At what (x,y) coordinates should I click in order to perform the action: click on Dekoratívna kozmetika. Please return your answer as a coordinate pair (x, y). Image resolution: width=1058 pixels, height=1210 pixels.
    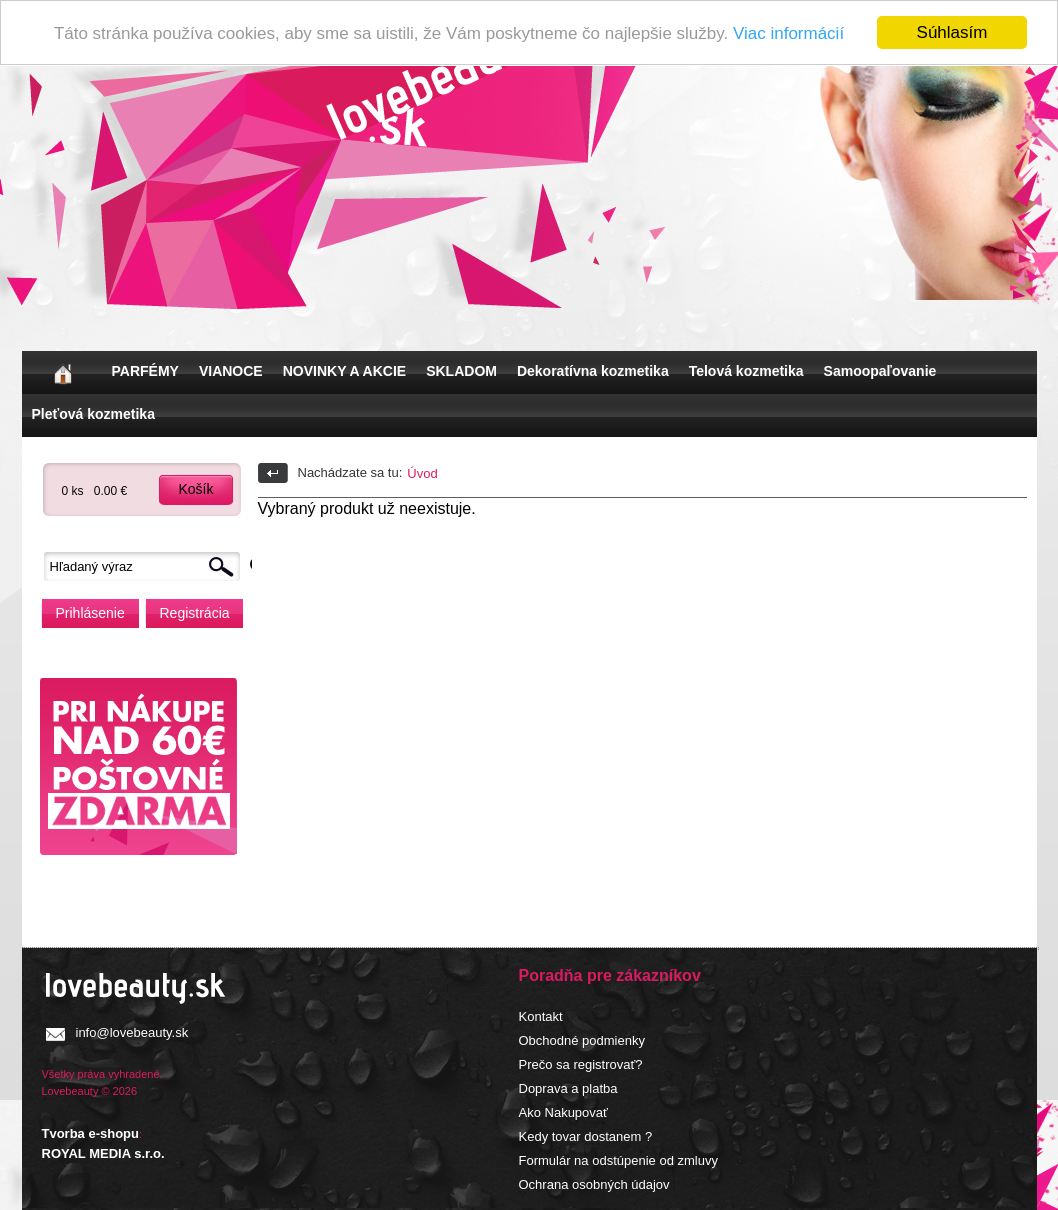
    Looking at the image, I should click on (593, 371).